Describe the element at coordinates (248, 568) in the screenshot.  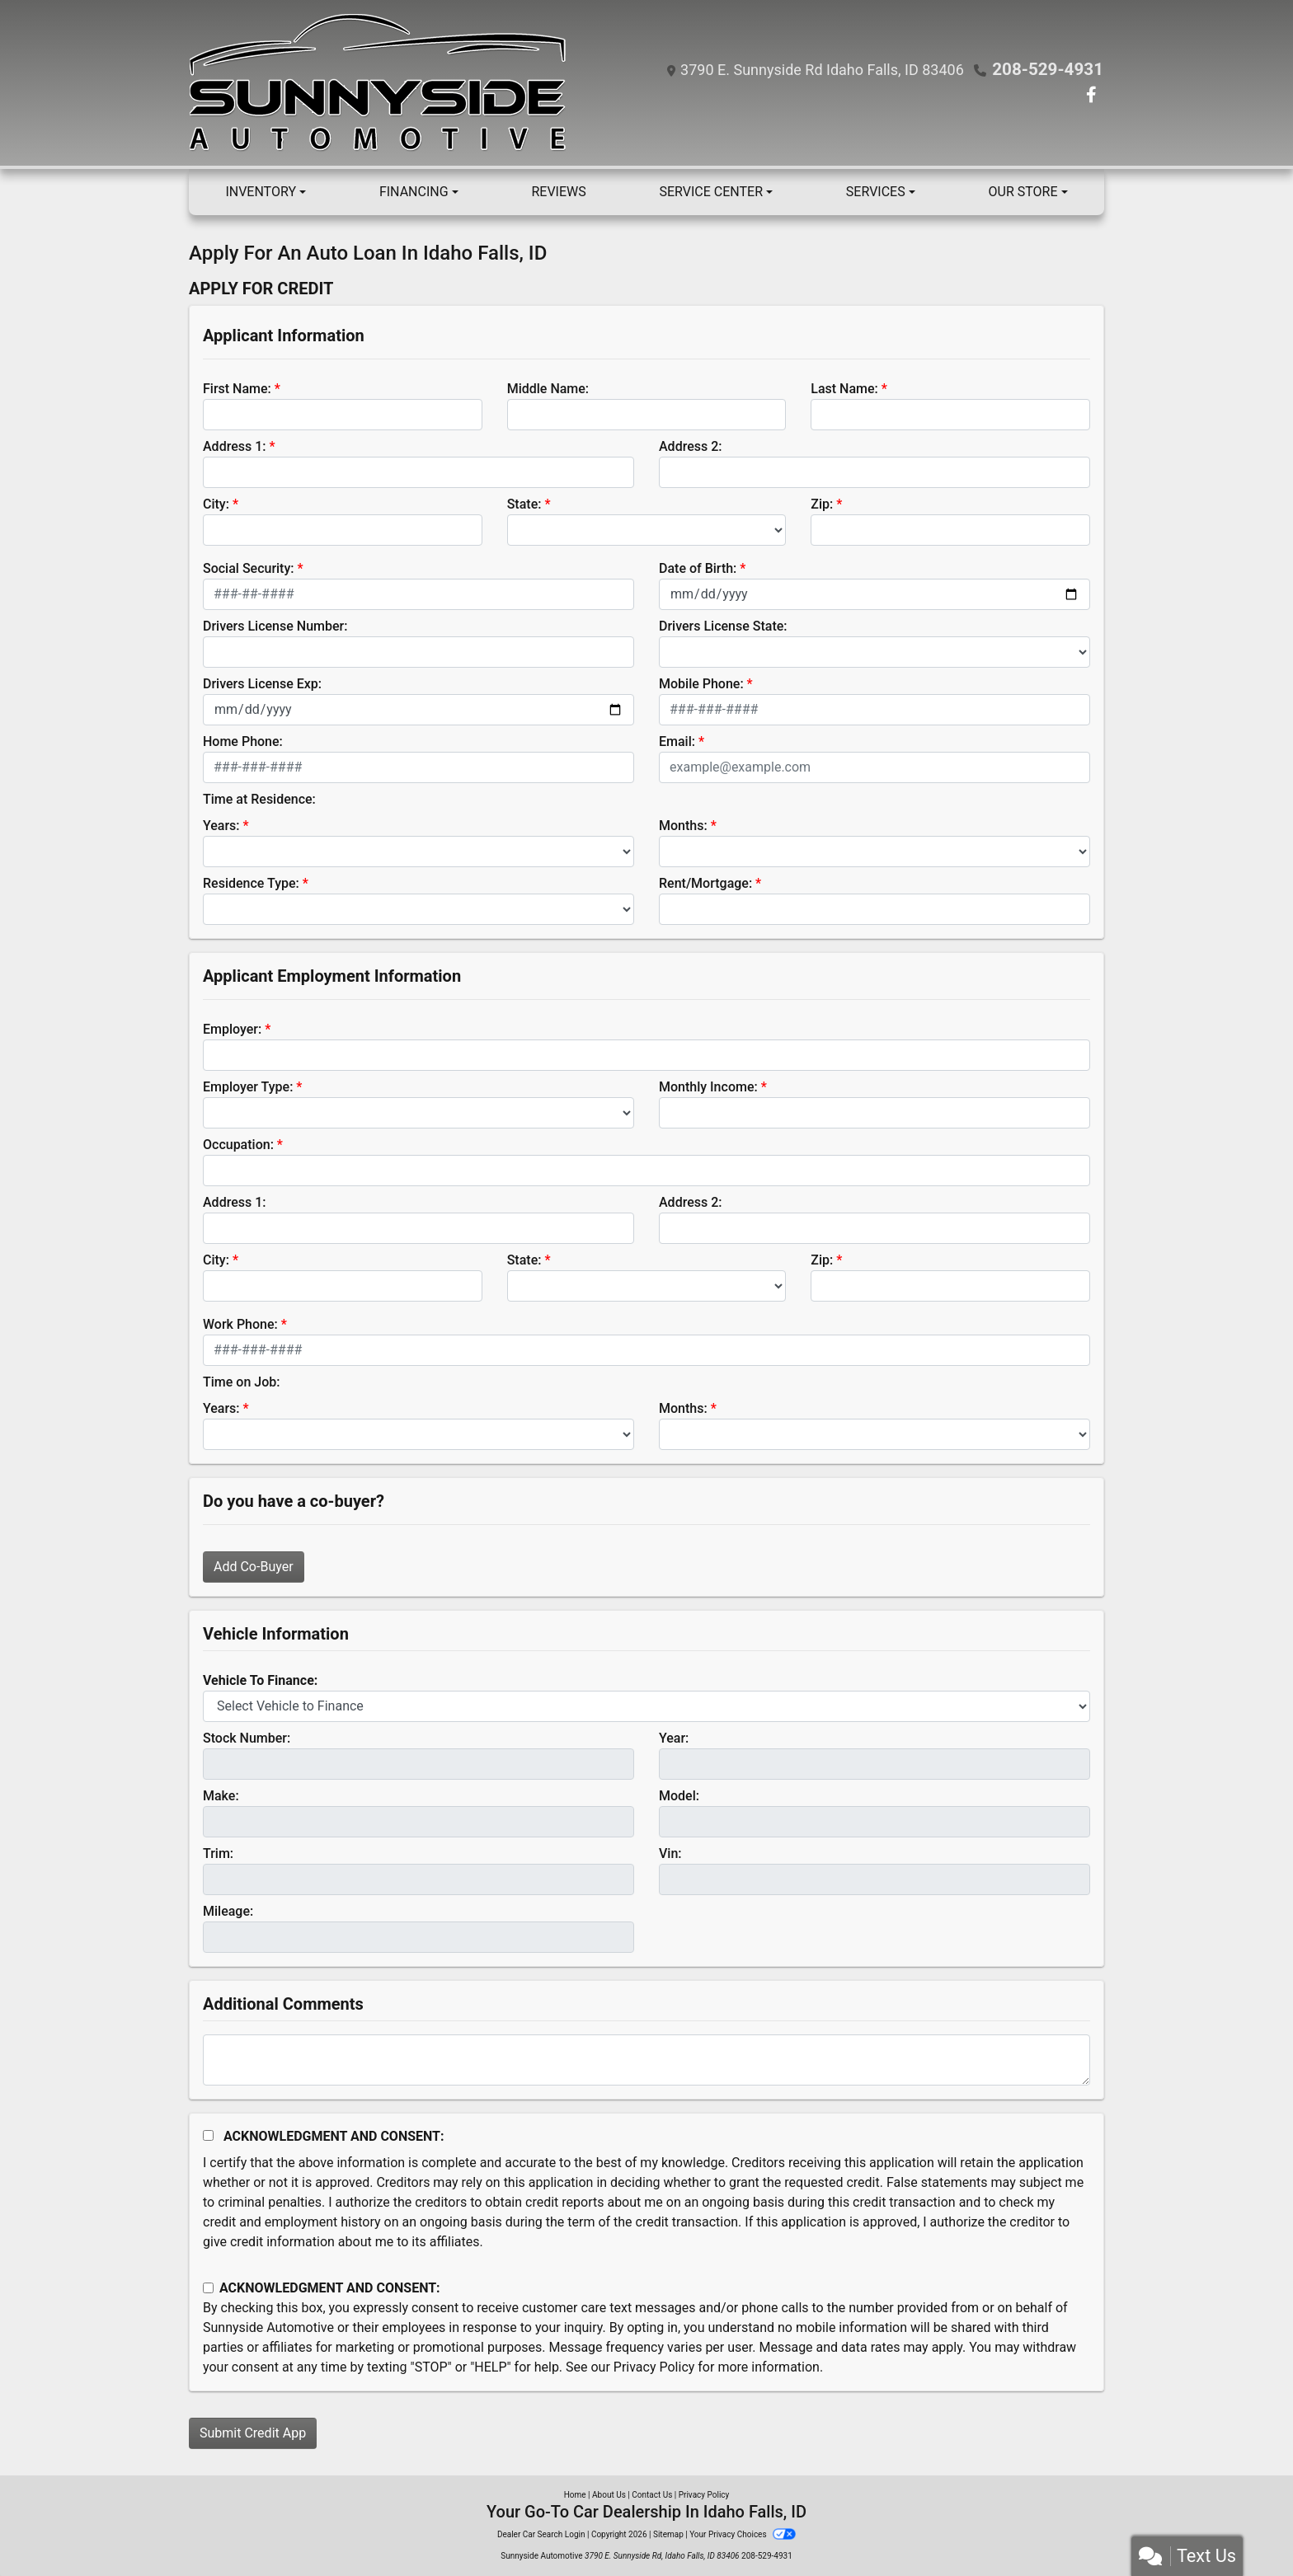
I see `Social Security:` at that location.